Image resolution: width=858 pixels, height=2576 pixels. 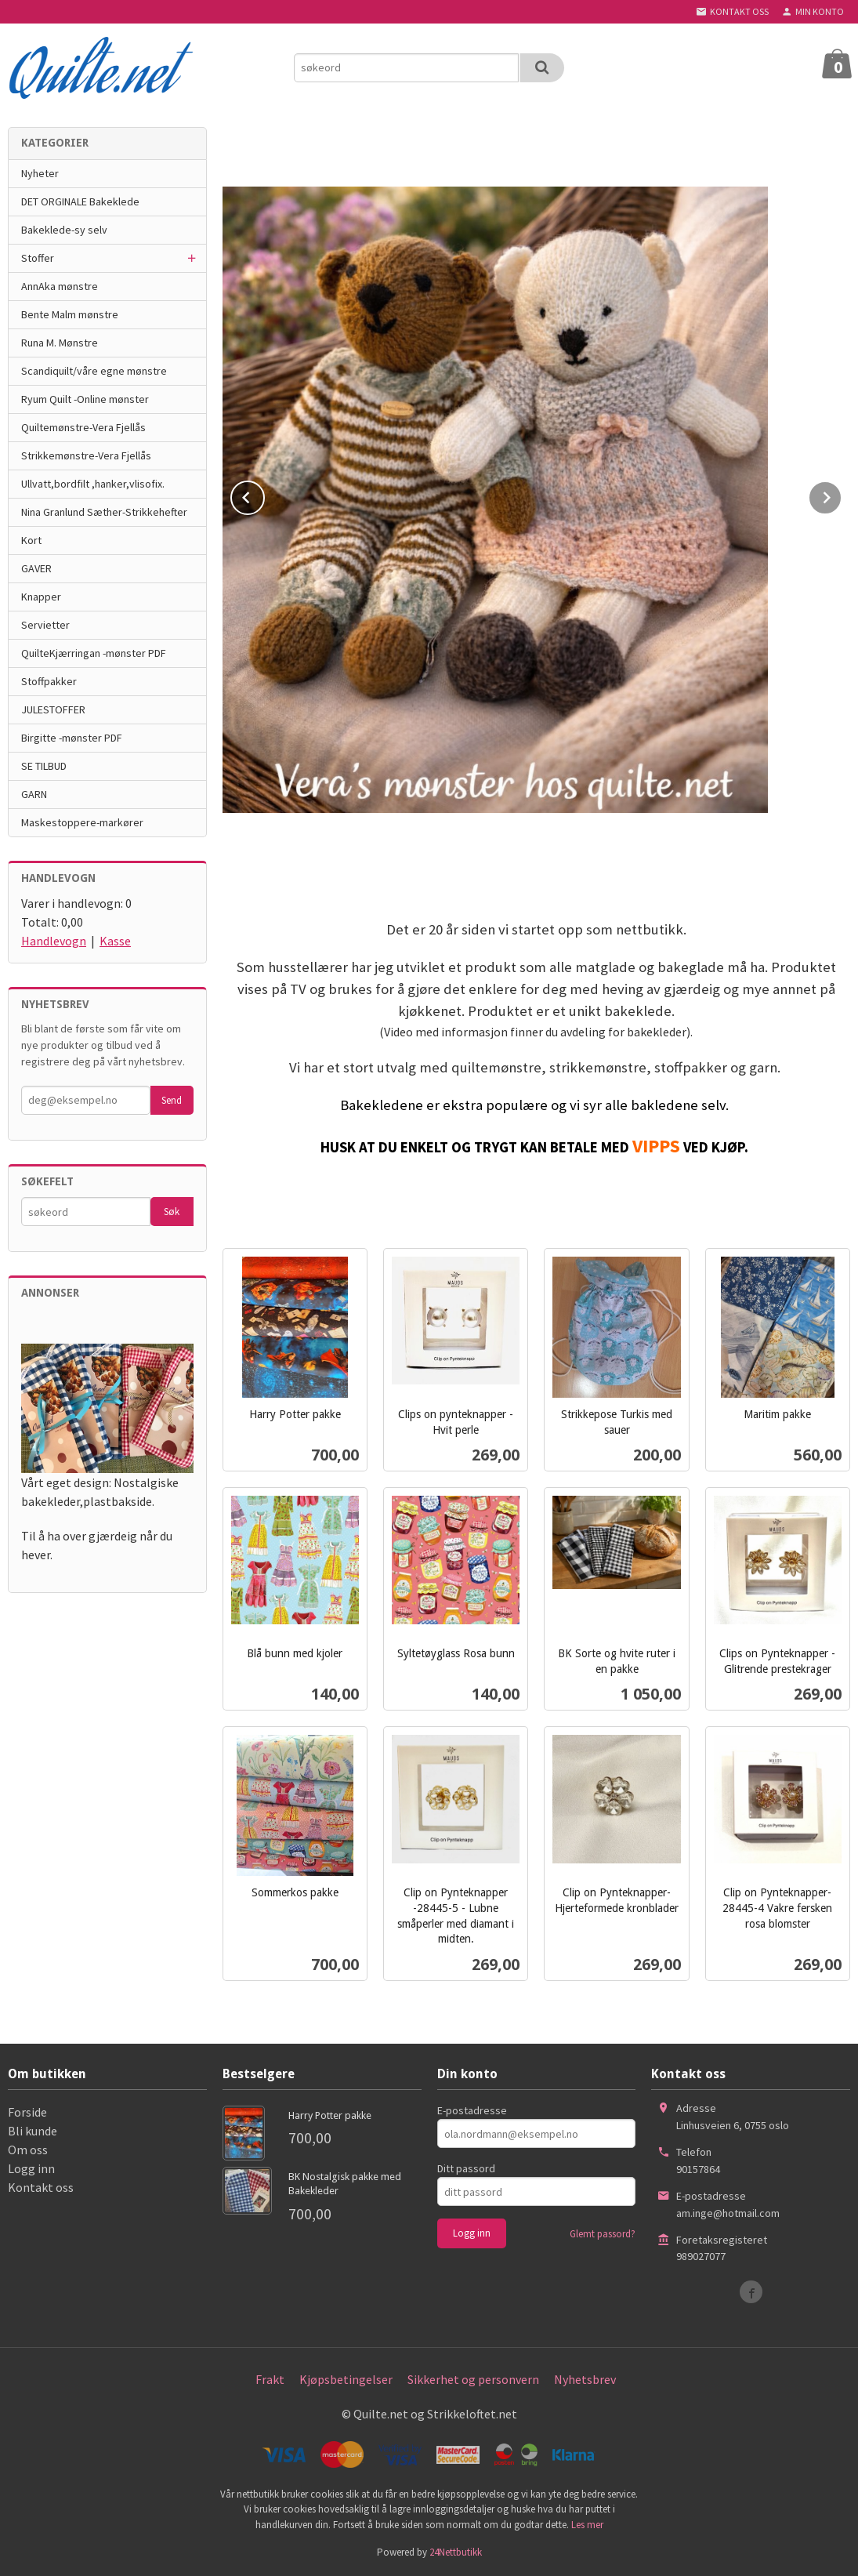 What do you see at coordinates (41, 597) in the screenshot?
I see `Knapper` at bounding box center [41, 597].